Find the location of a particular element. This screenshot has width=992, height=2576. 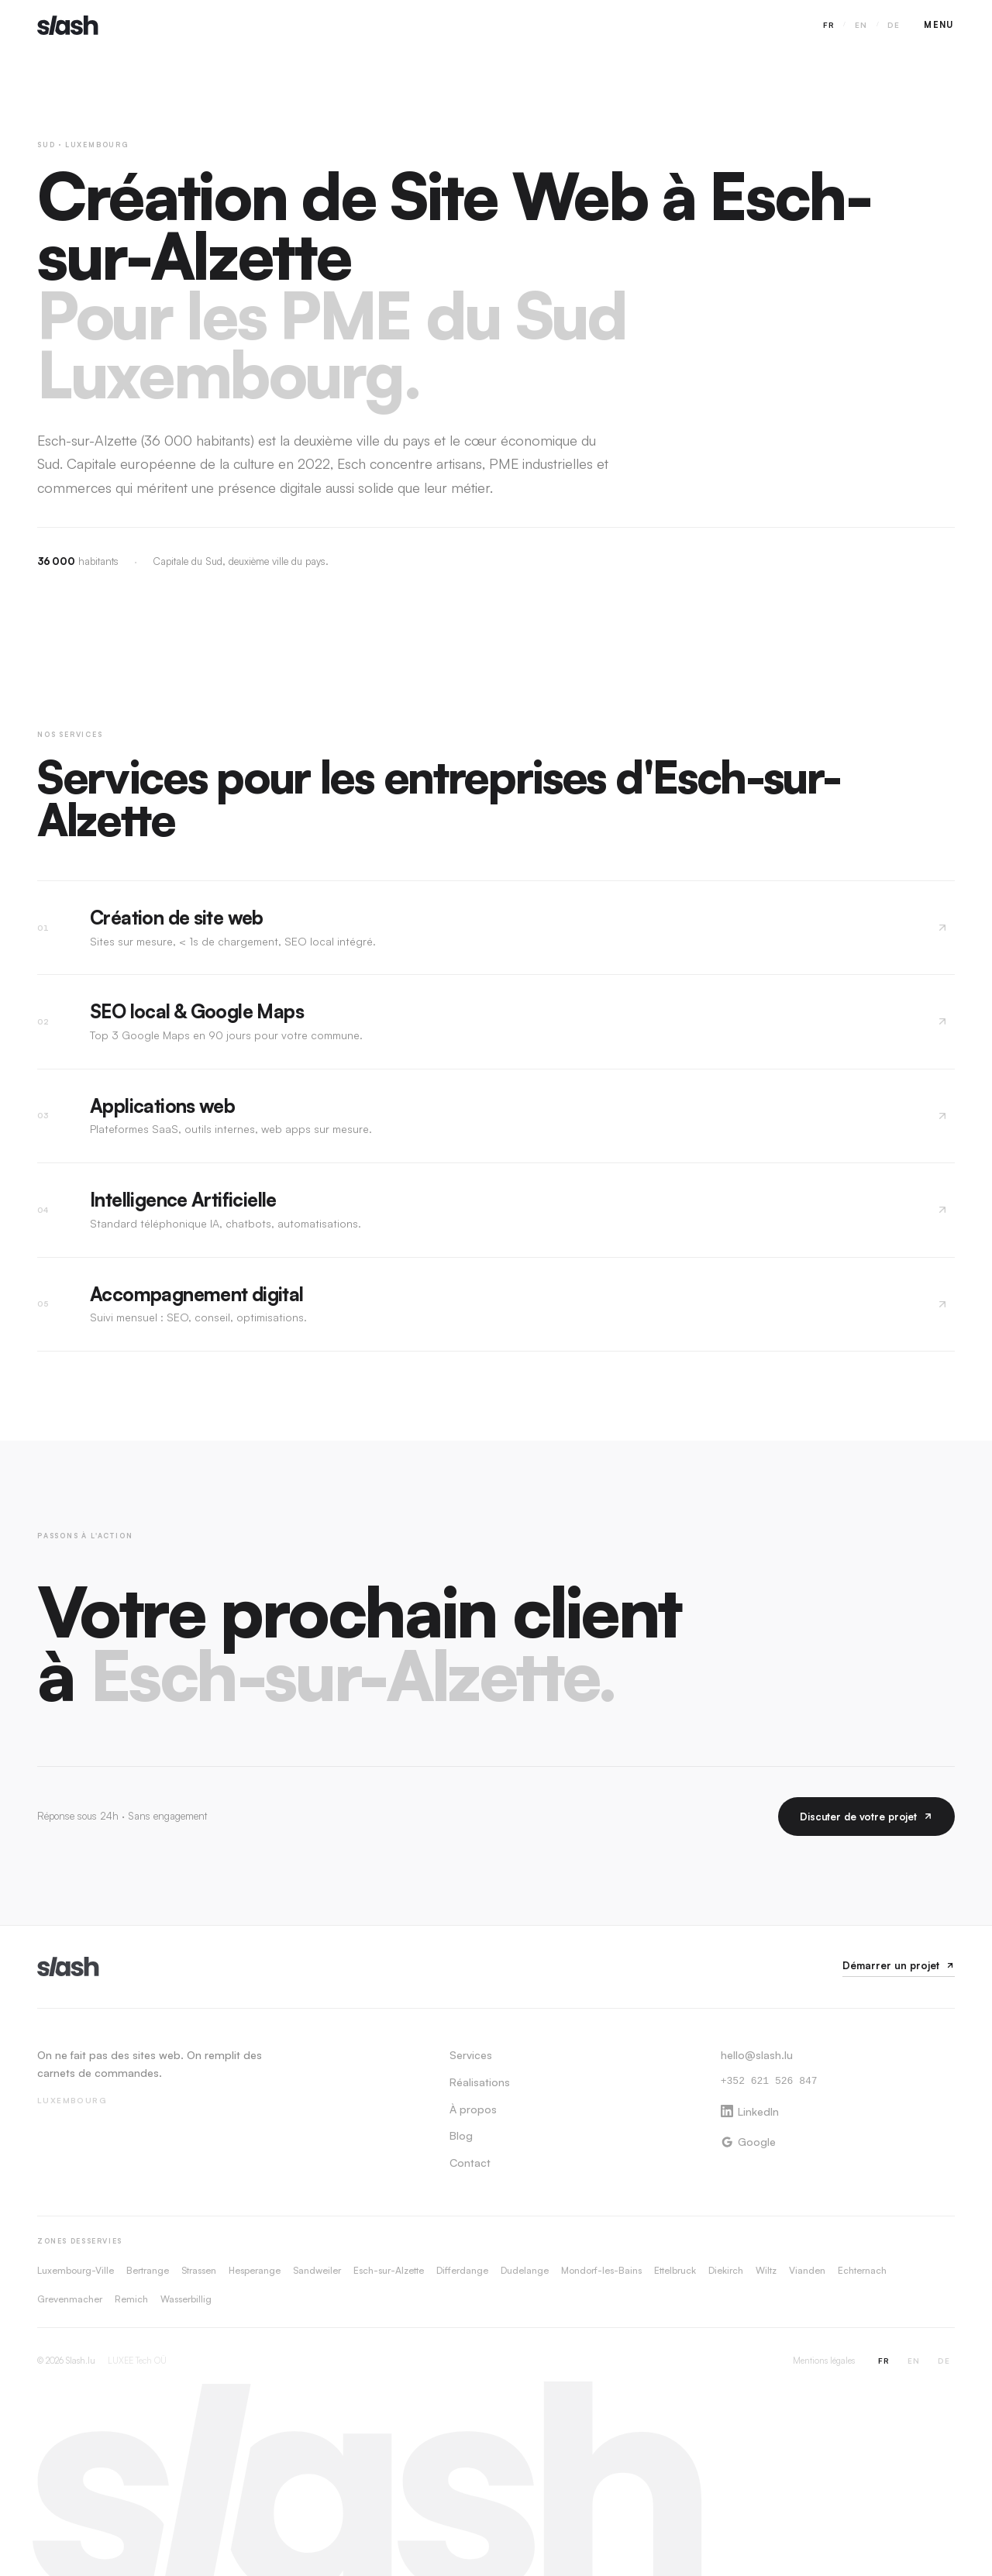

Luxembourg-Ville is located at coordinates (75, 2270).